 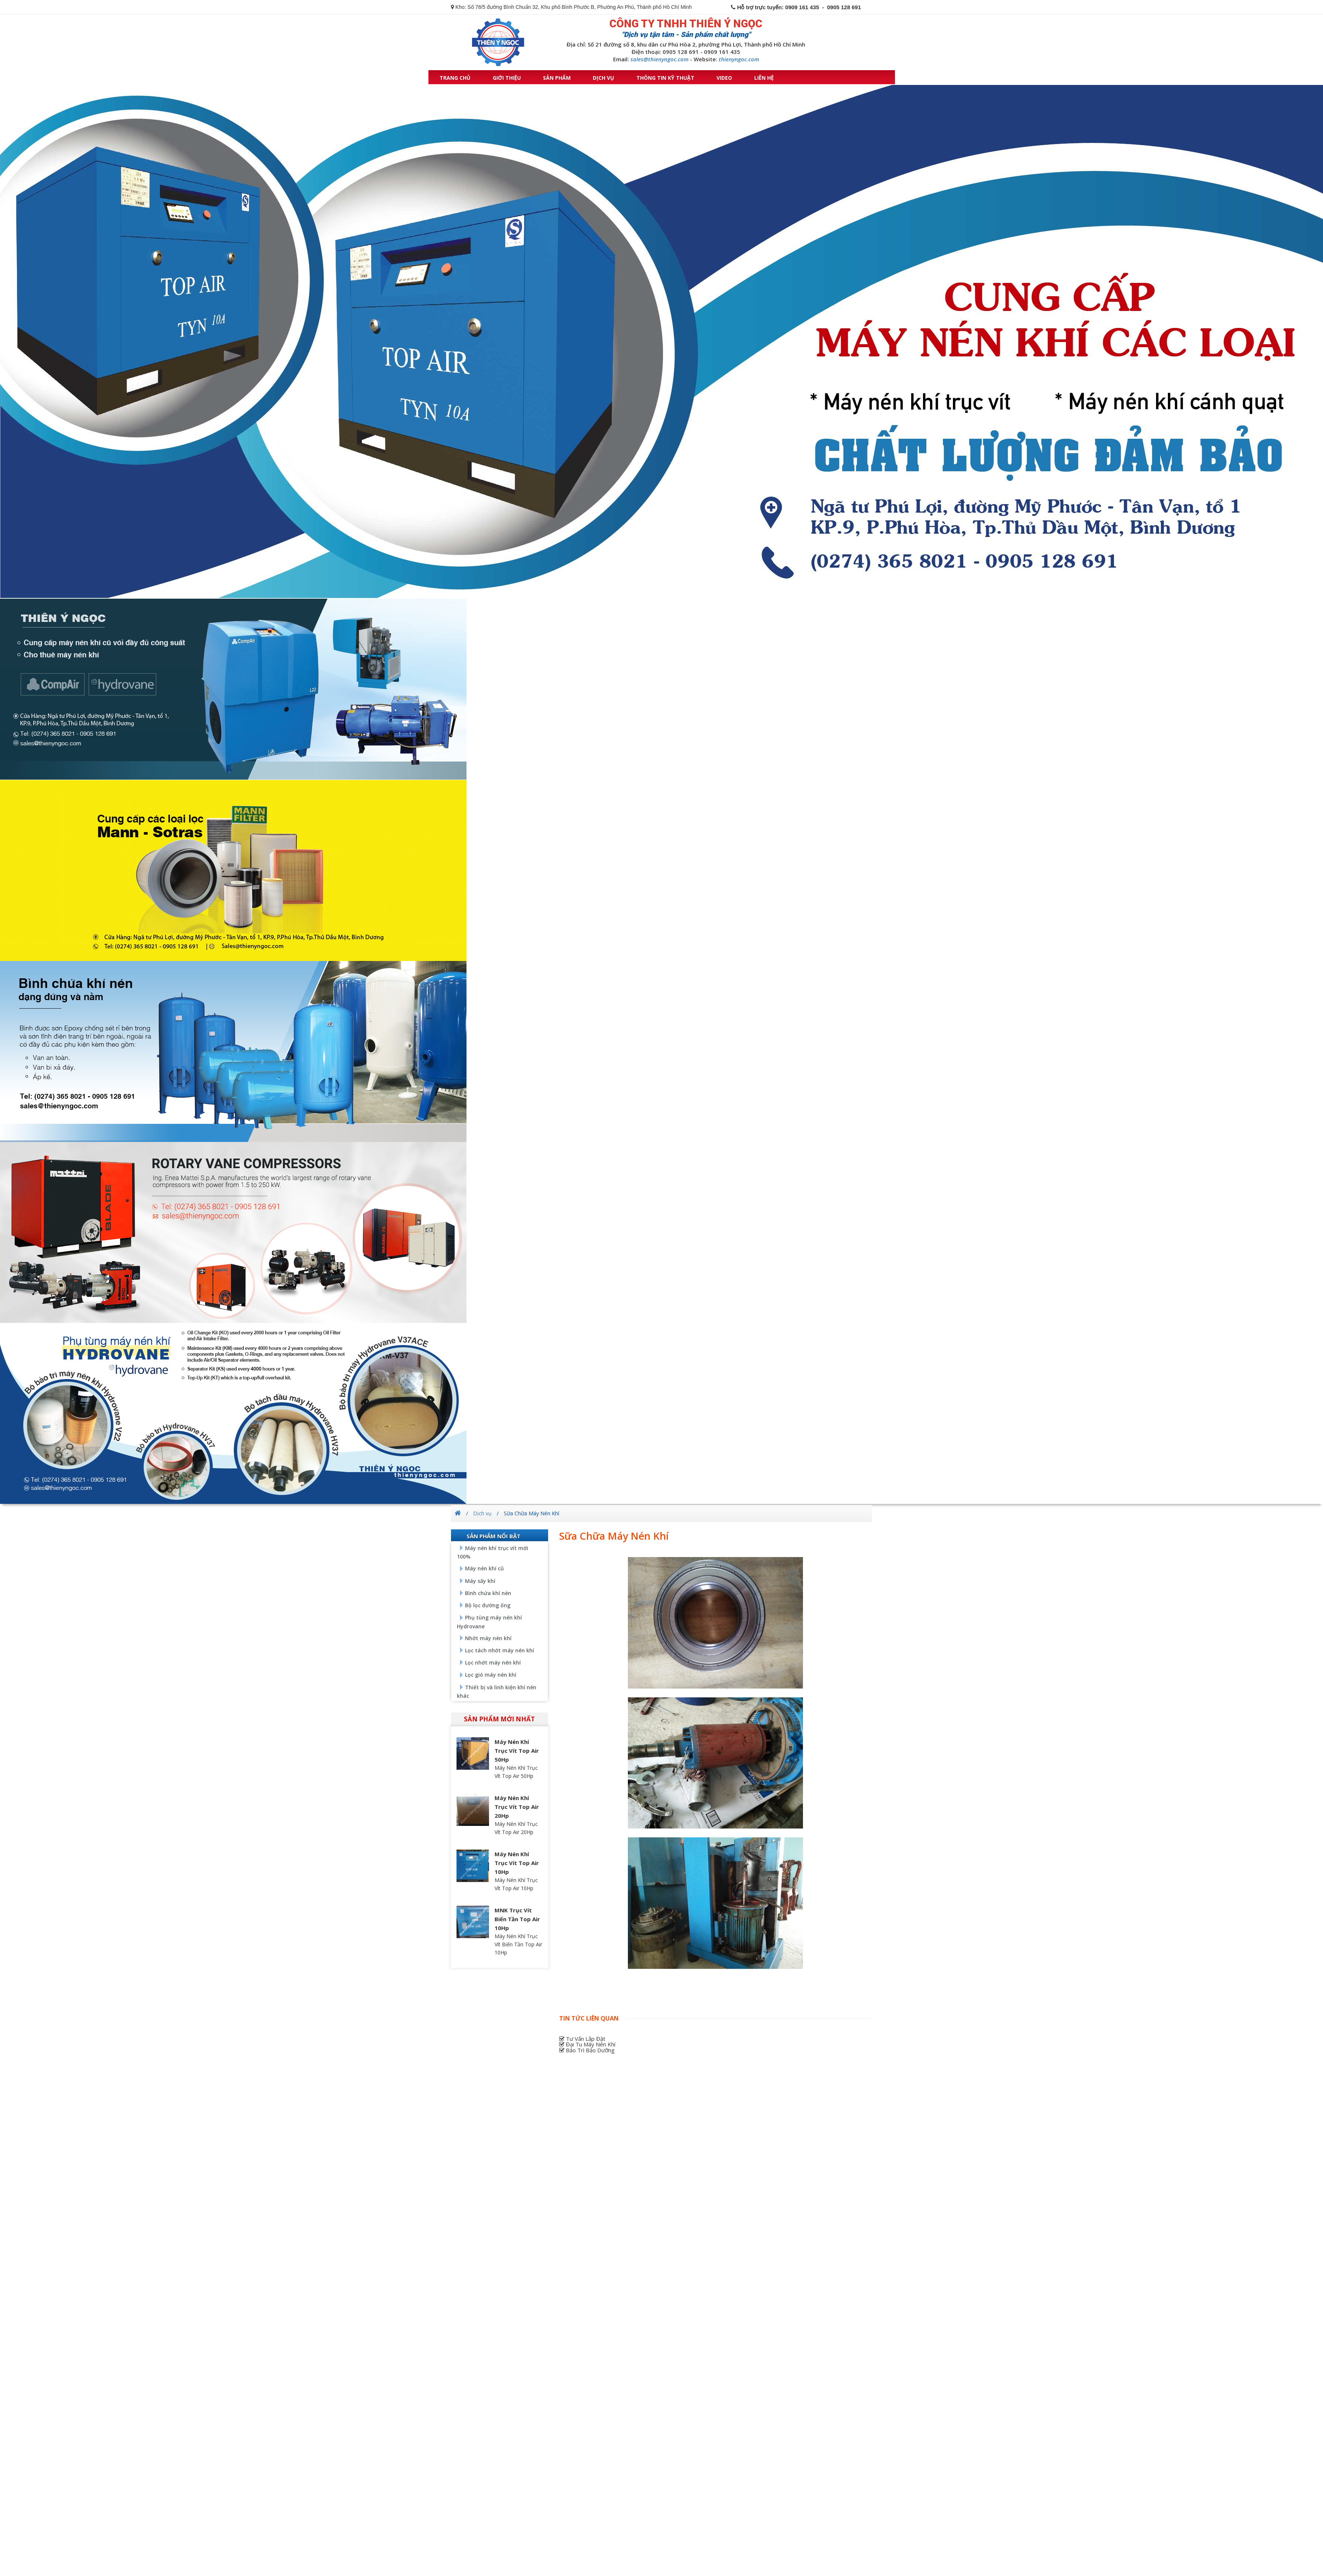 I want to click on Dịch vụ, so click(x=603, y=77).